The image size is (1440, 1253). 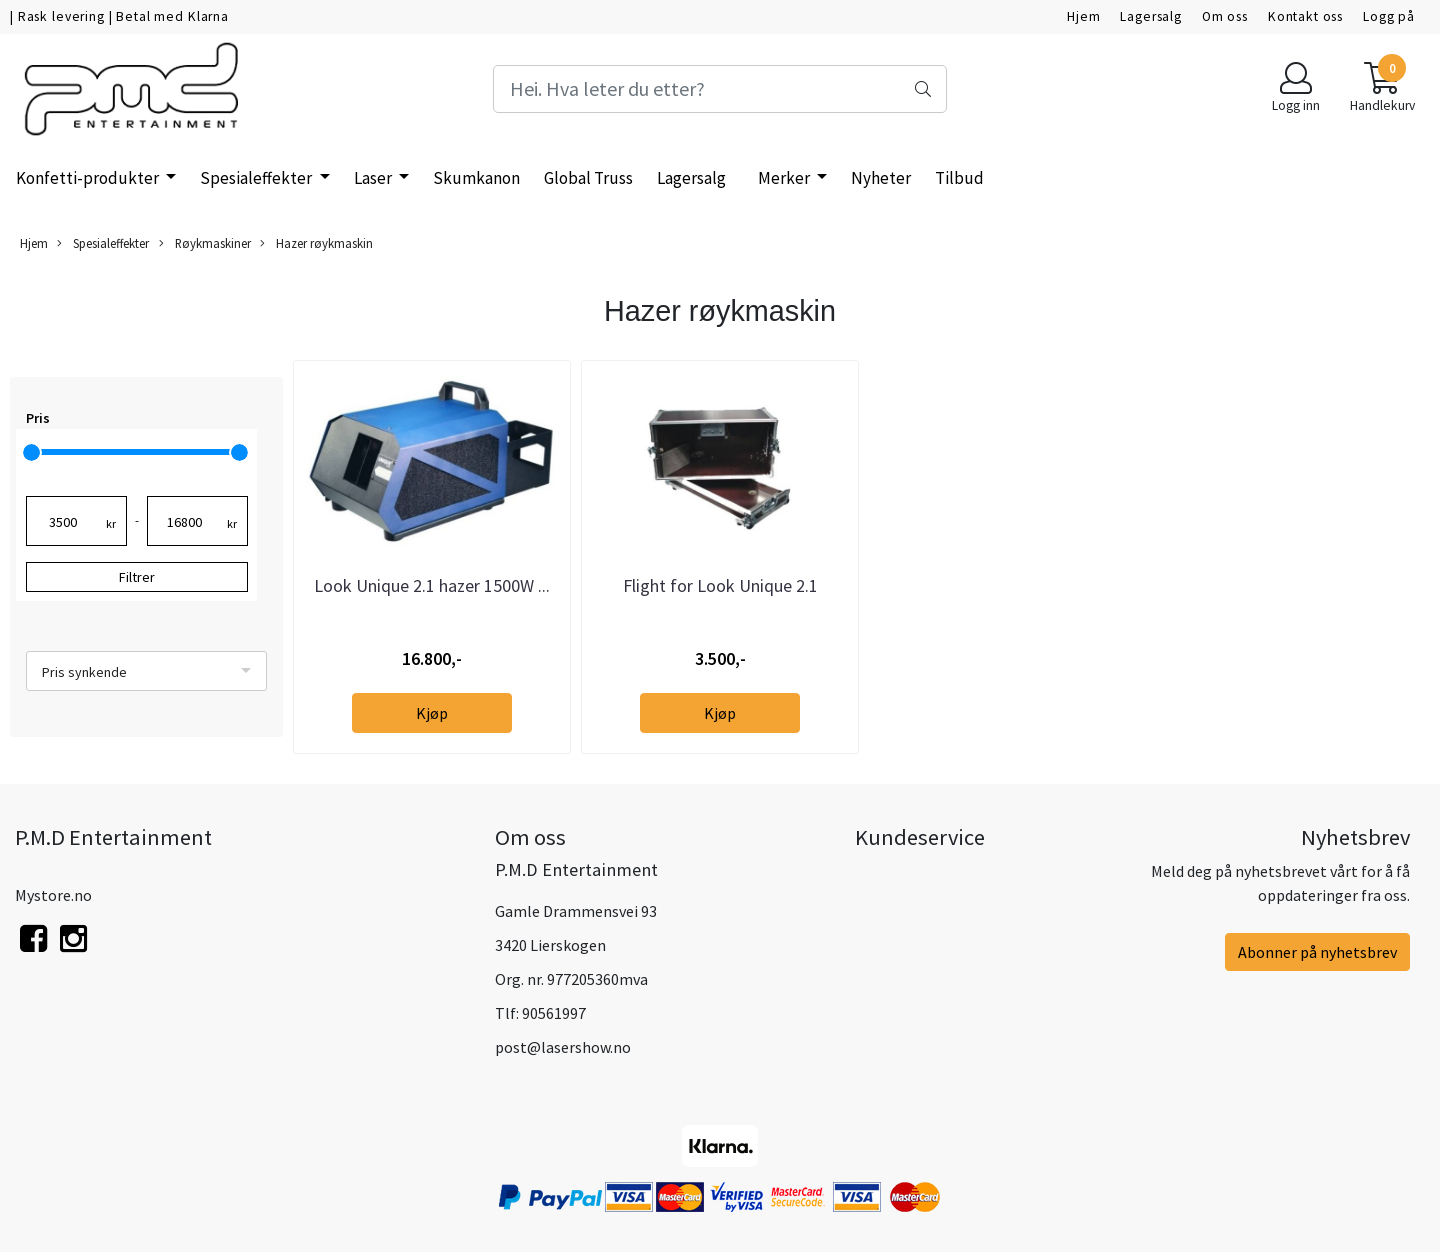 What do you see at coordinates (719, 89) in the screenshot?
I see `[Search]` at bounding box center [719, 89].